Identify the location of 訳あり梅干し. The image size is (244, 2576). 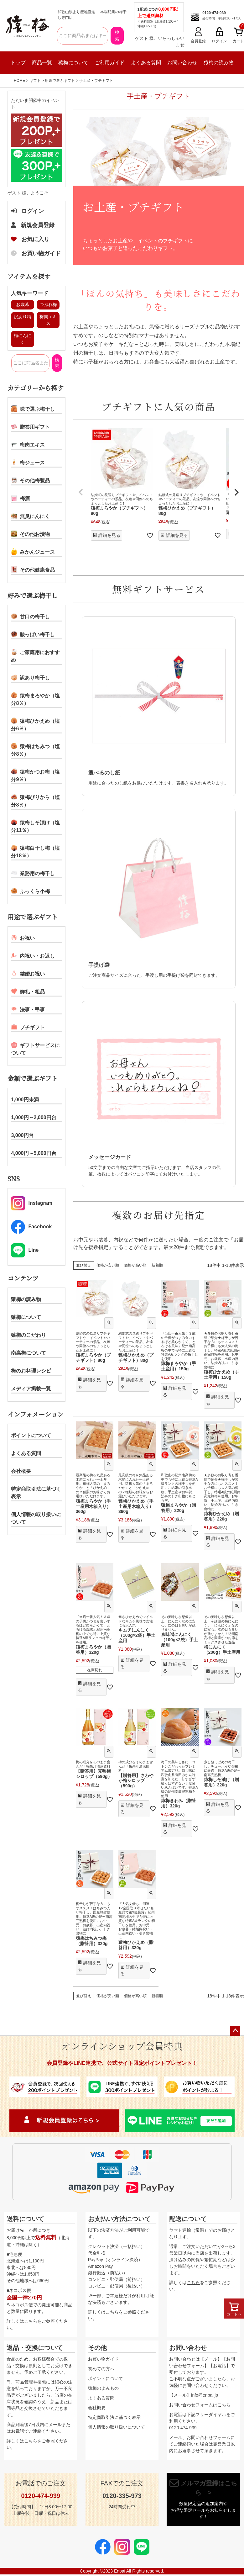
(30, 677).